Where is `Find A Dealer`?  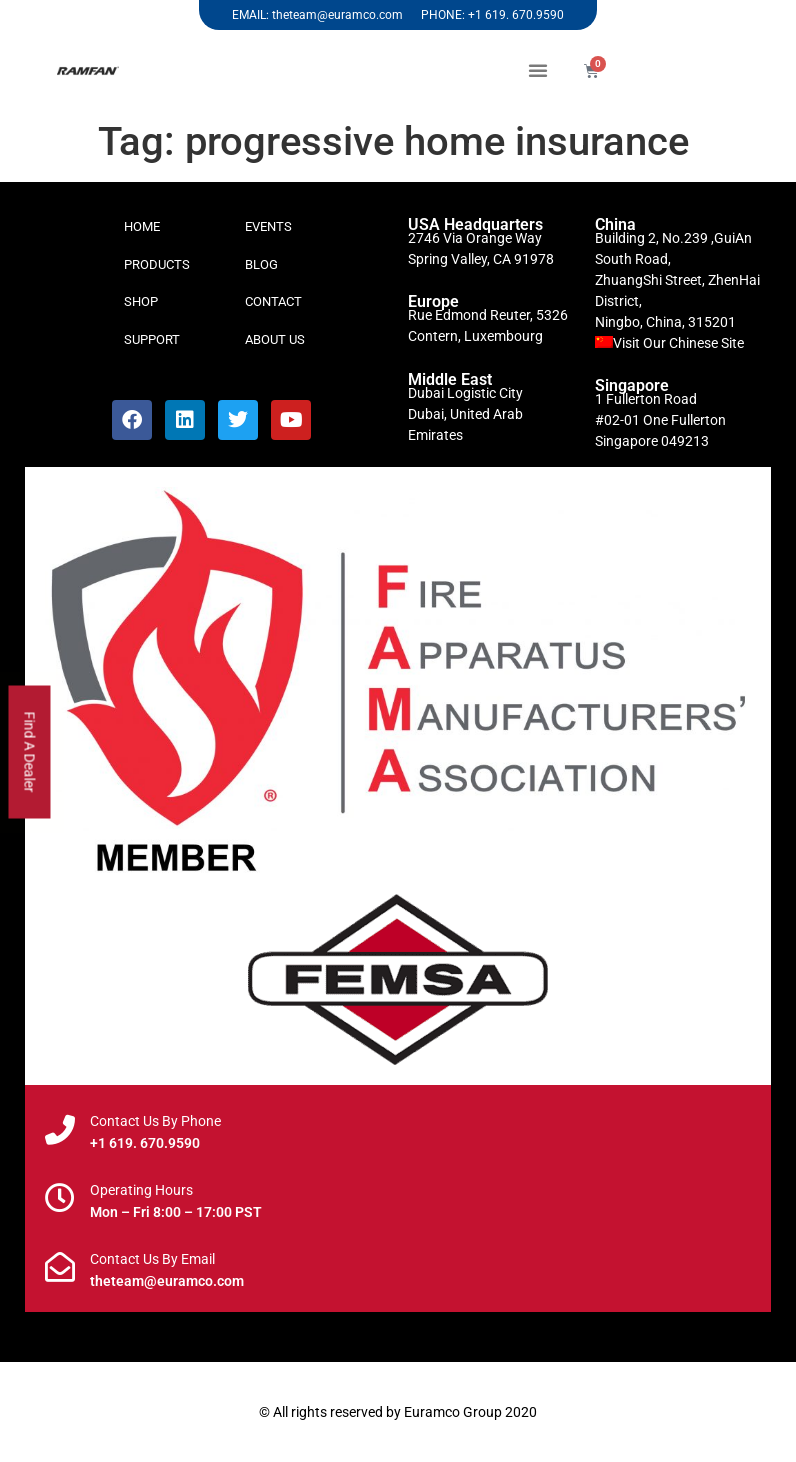 Find A Dealer is located at coordinates (30, 752).